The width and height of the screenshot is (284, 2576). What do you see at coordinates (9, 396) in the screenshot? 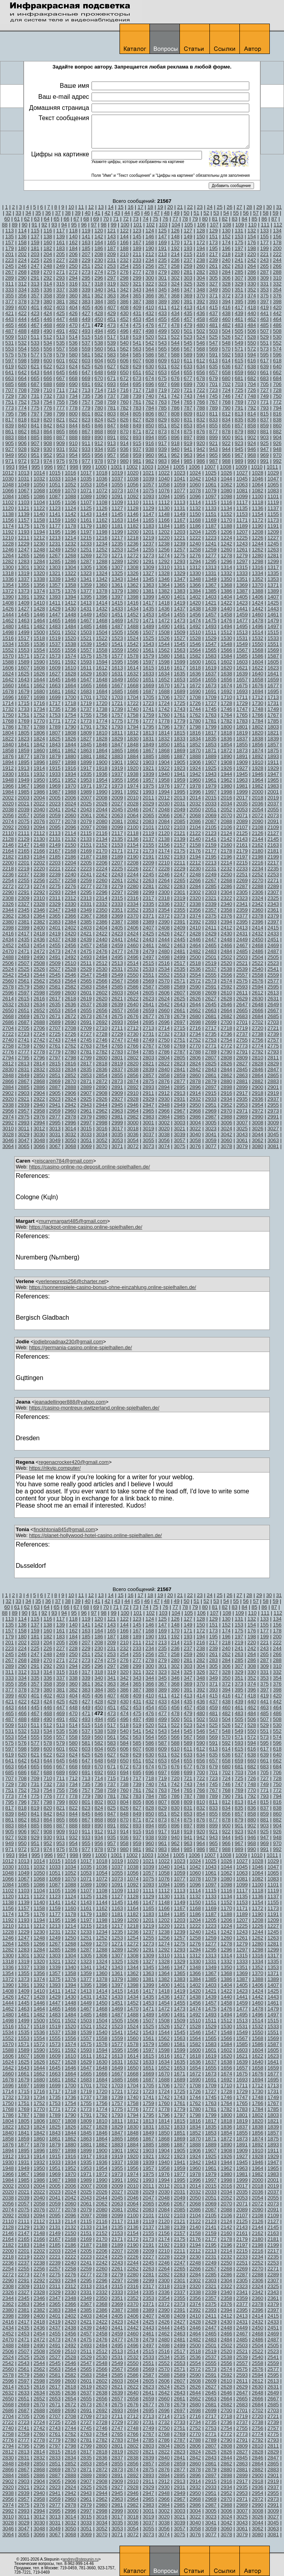
I see `729` at bounding box center [9, 396].